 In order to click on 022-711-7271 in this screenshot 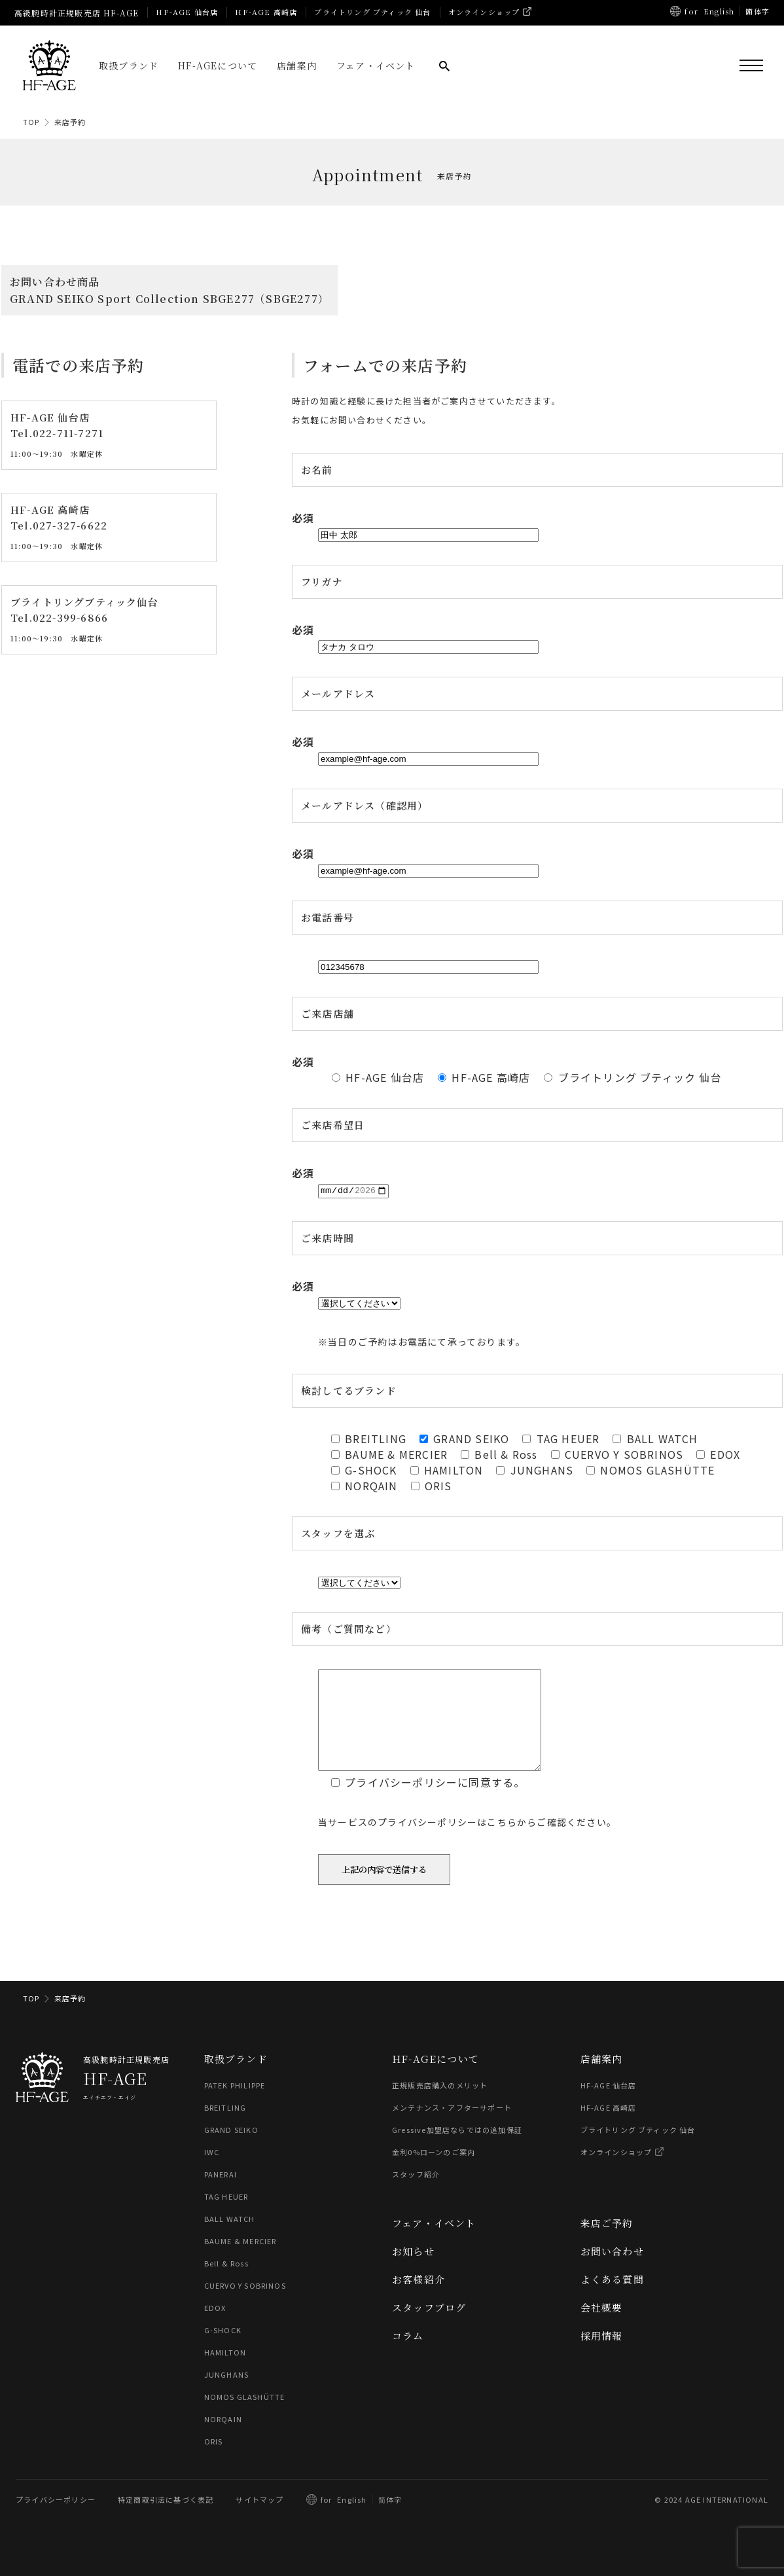, I will do `click(68, 433)`.